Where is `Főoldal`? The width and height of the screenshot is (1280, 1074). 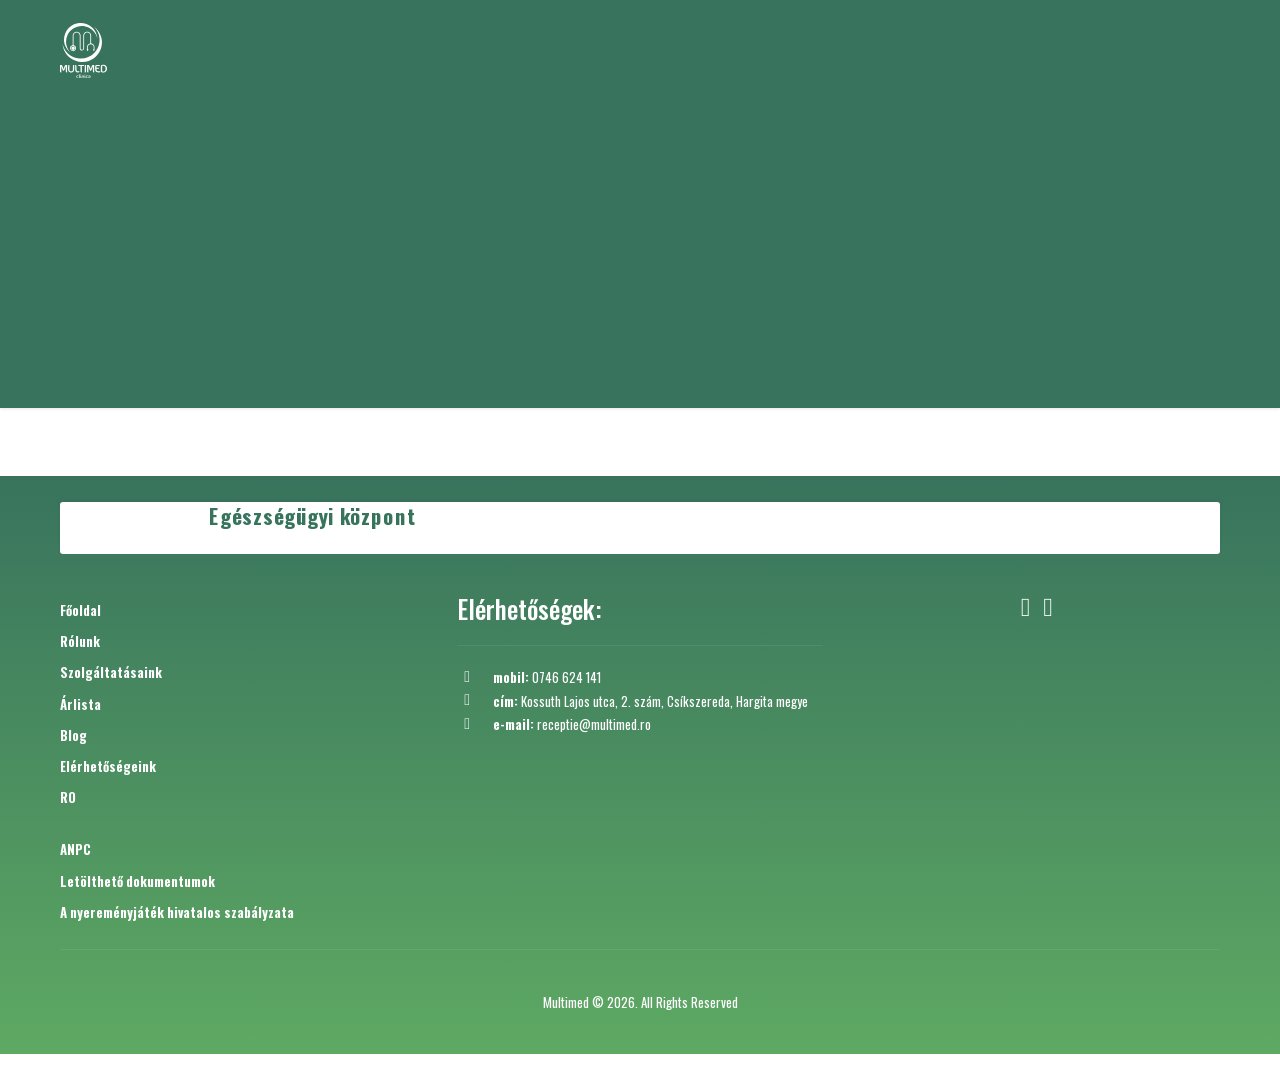
Főoldal is located at coordinates (80, 610).